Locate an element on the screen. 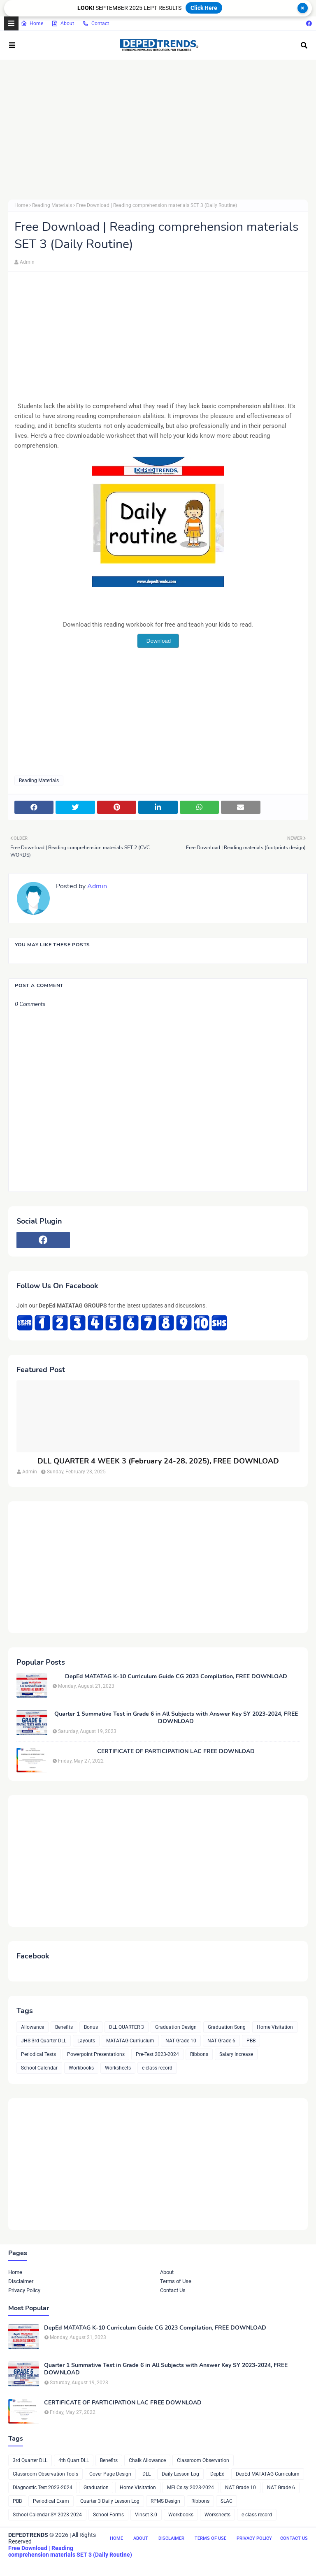  Chalk Allowance is located at coordinates (147, 2460).